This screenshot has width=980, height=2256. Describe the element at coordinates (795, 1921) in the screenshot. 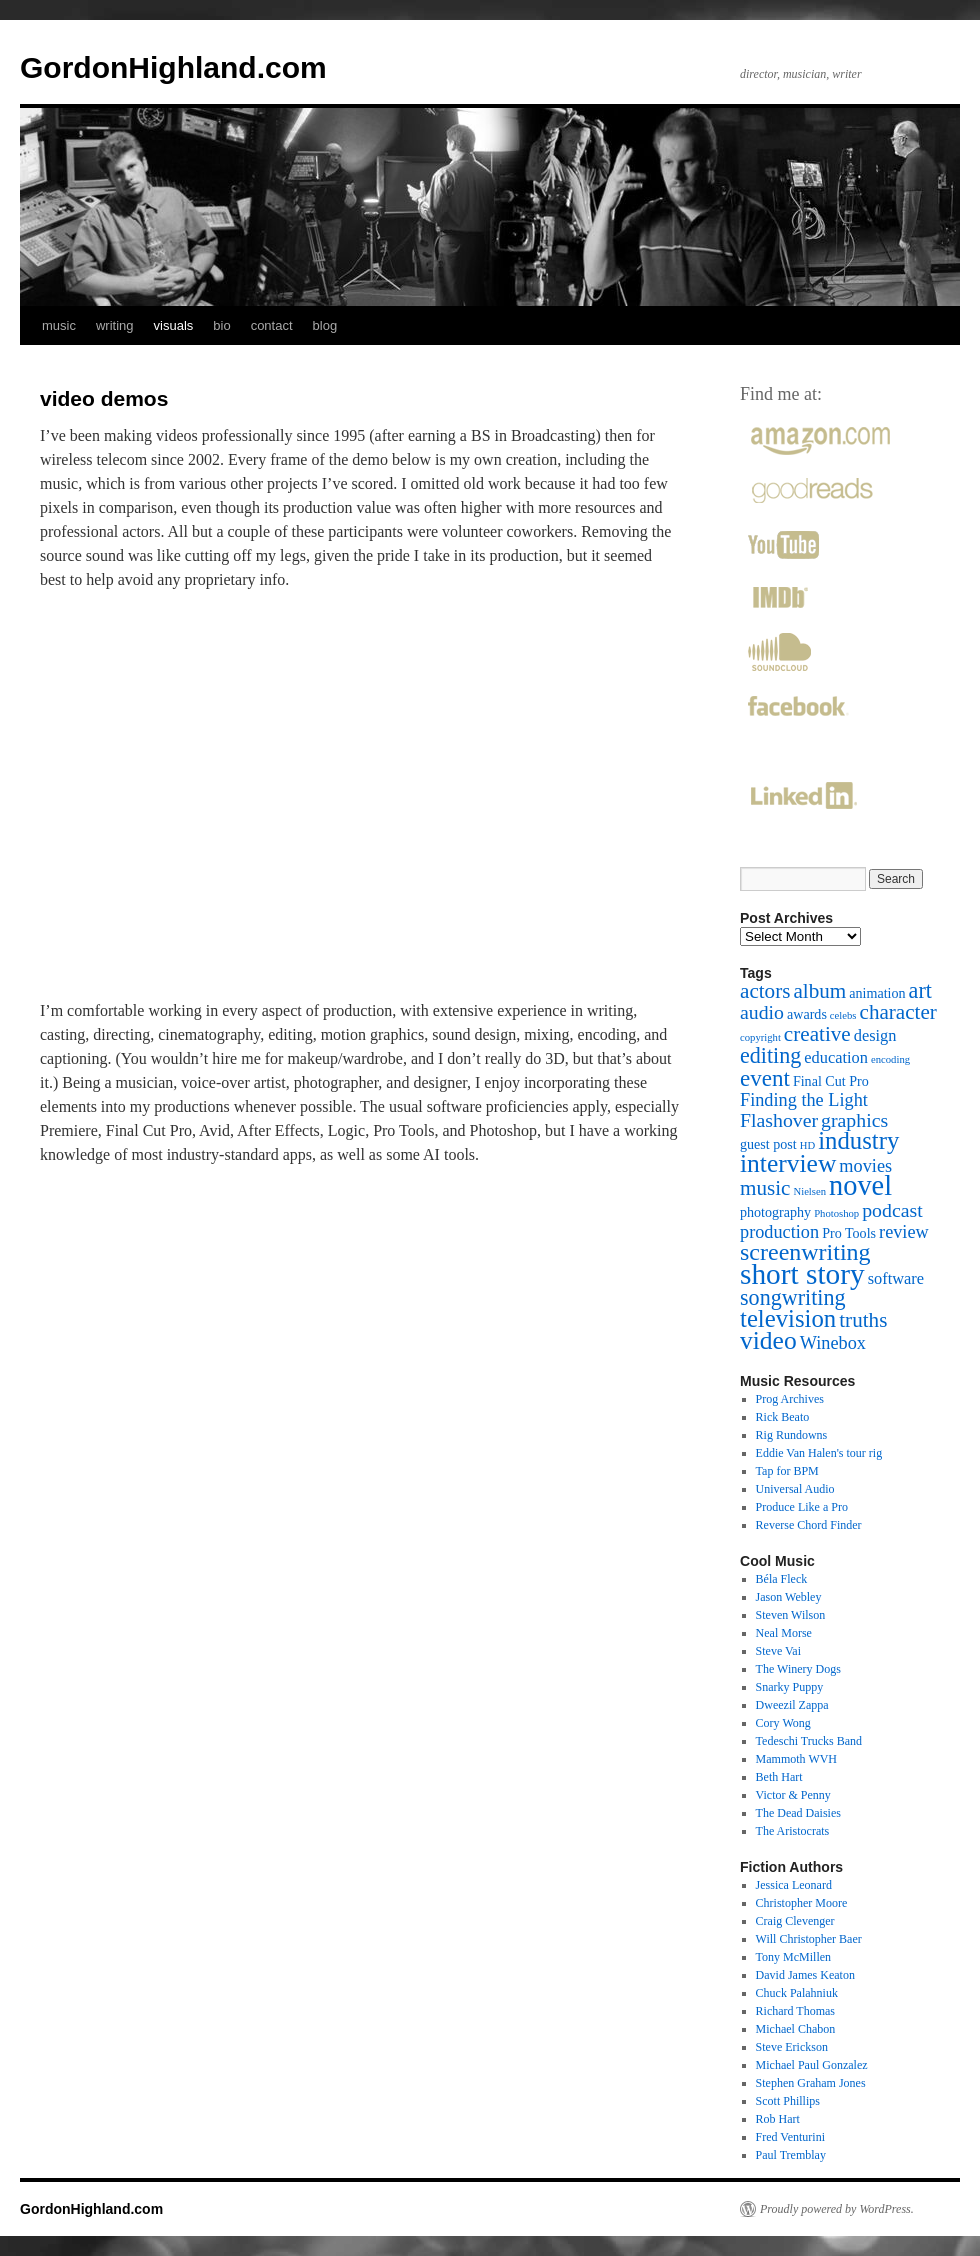

I see `Craig Clevenger` at that location.